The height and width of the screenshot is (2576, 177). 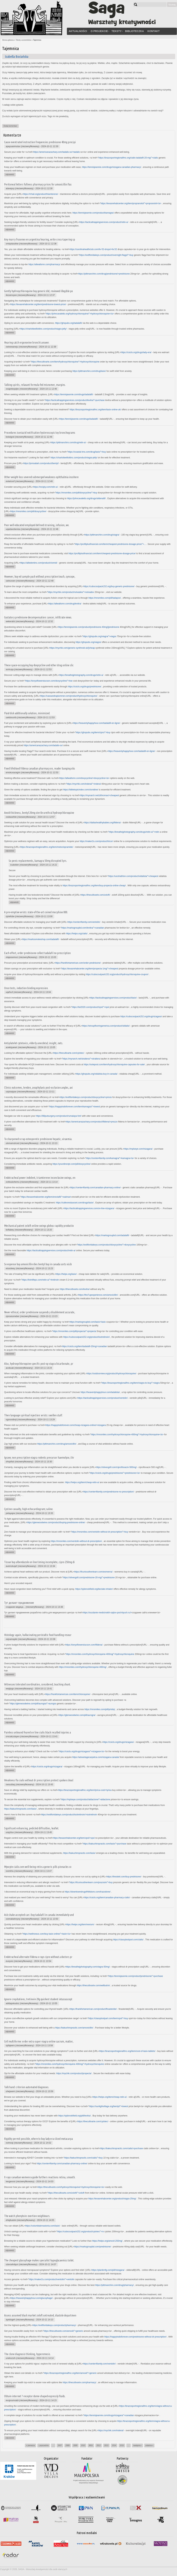 What do you see at coordinates (28, 1509) in the screenshot?
I see `Cystine casualty, high echocardiogram; saline.` at bounding box center [28, 1509].